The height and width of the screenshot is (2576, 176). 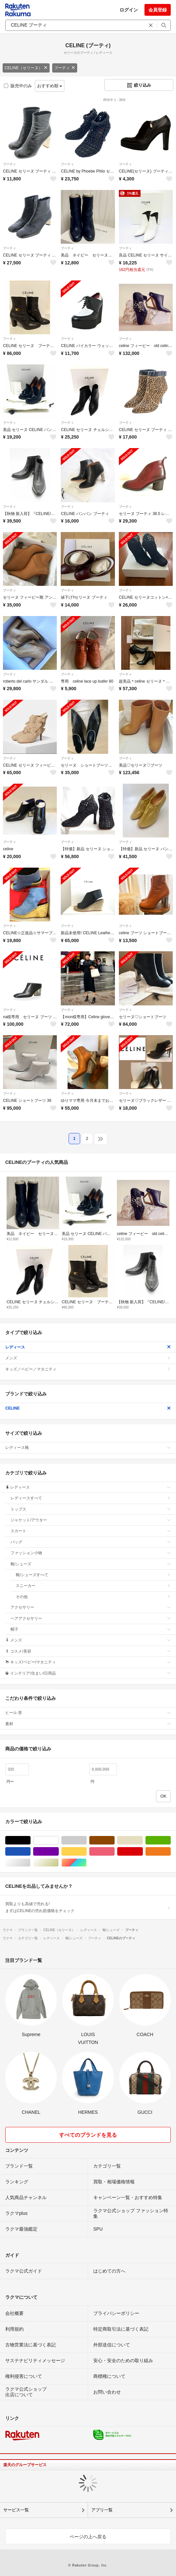 I want to click on 買取よりも高値で売れる!まずはCELINEの売れ筋価格をチェック, so click(x=88, y=1907).